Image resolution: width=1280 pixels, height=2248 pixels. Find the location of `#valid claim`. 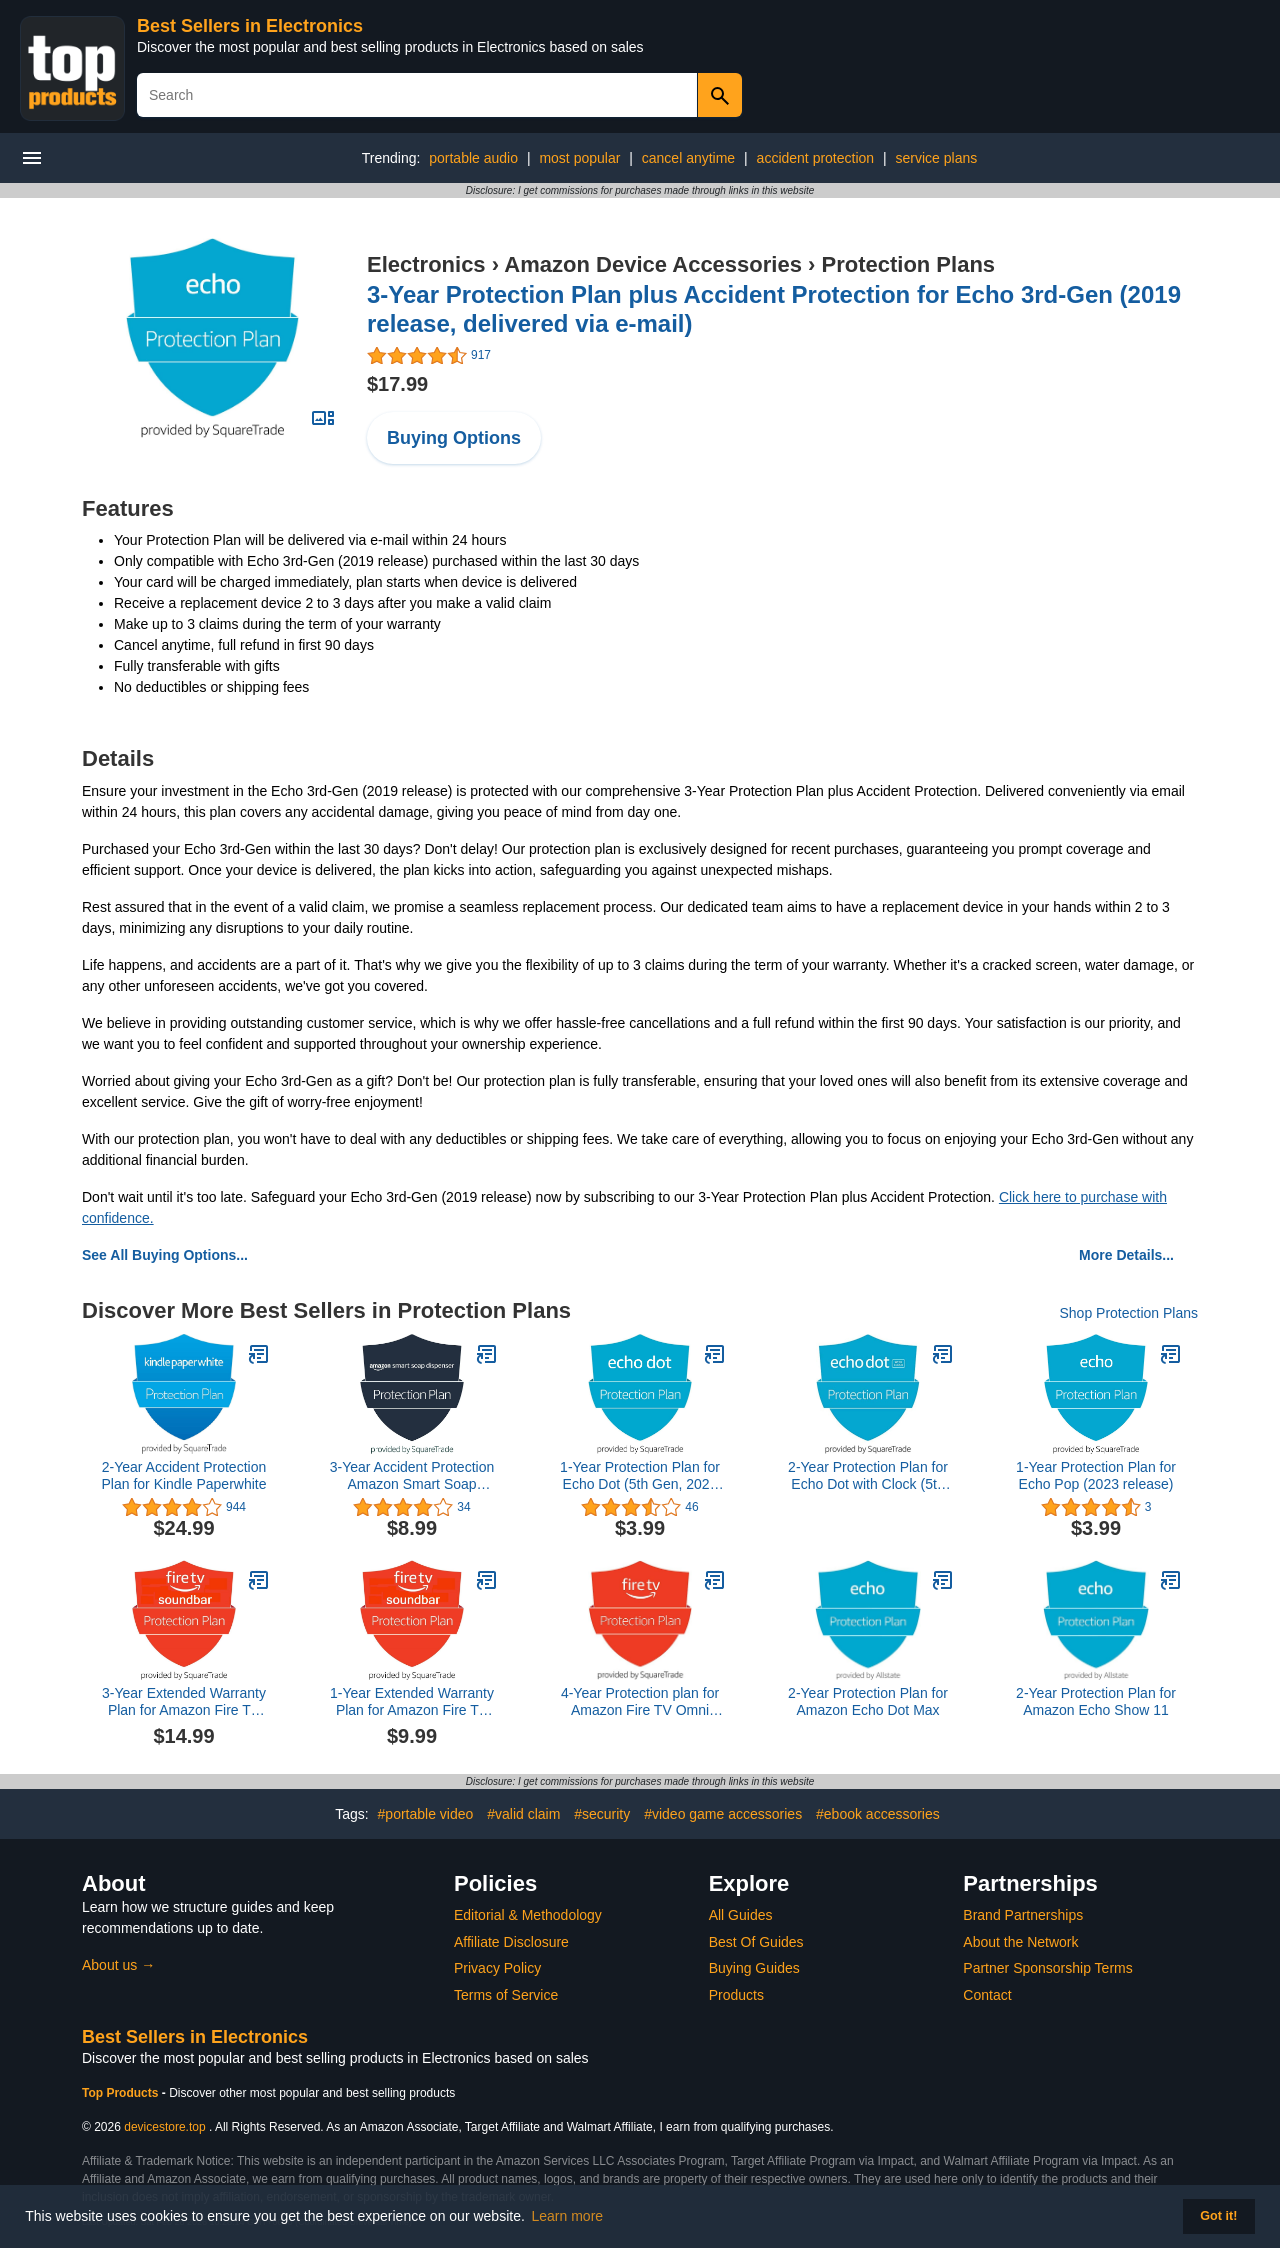

#valid claim is located at coordinates (523, 1814).